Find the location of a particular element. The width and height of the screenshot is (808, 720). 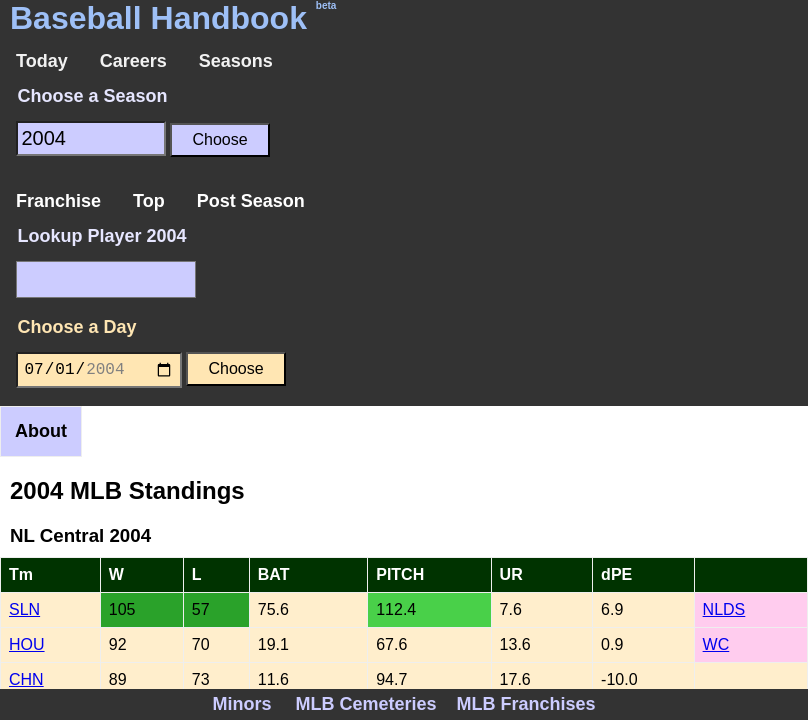

WC is located at coordinates (716, 644).